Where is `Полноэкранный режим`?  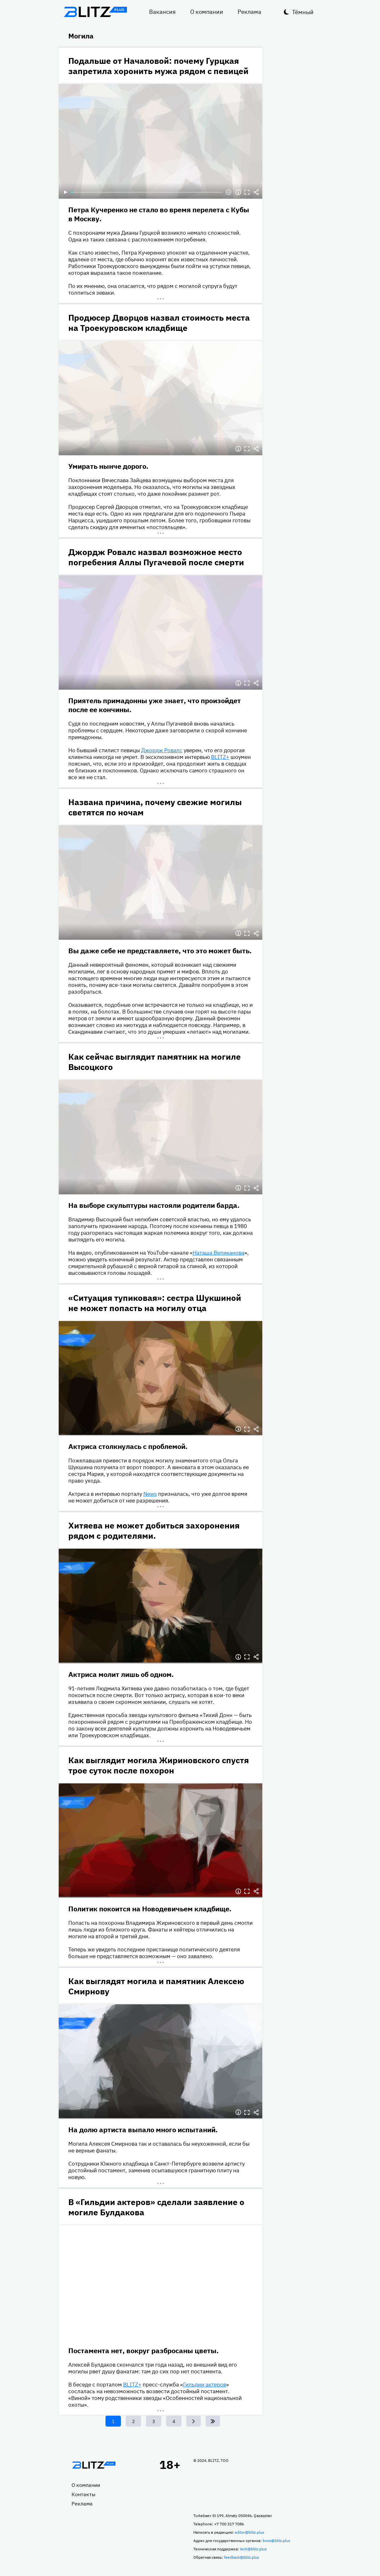
Полноэкранный режим is located at coordinates (247, 192).